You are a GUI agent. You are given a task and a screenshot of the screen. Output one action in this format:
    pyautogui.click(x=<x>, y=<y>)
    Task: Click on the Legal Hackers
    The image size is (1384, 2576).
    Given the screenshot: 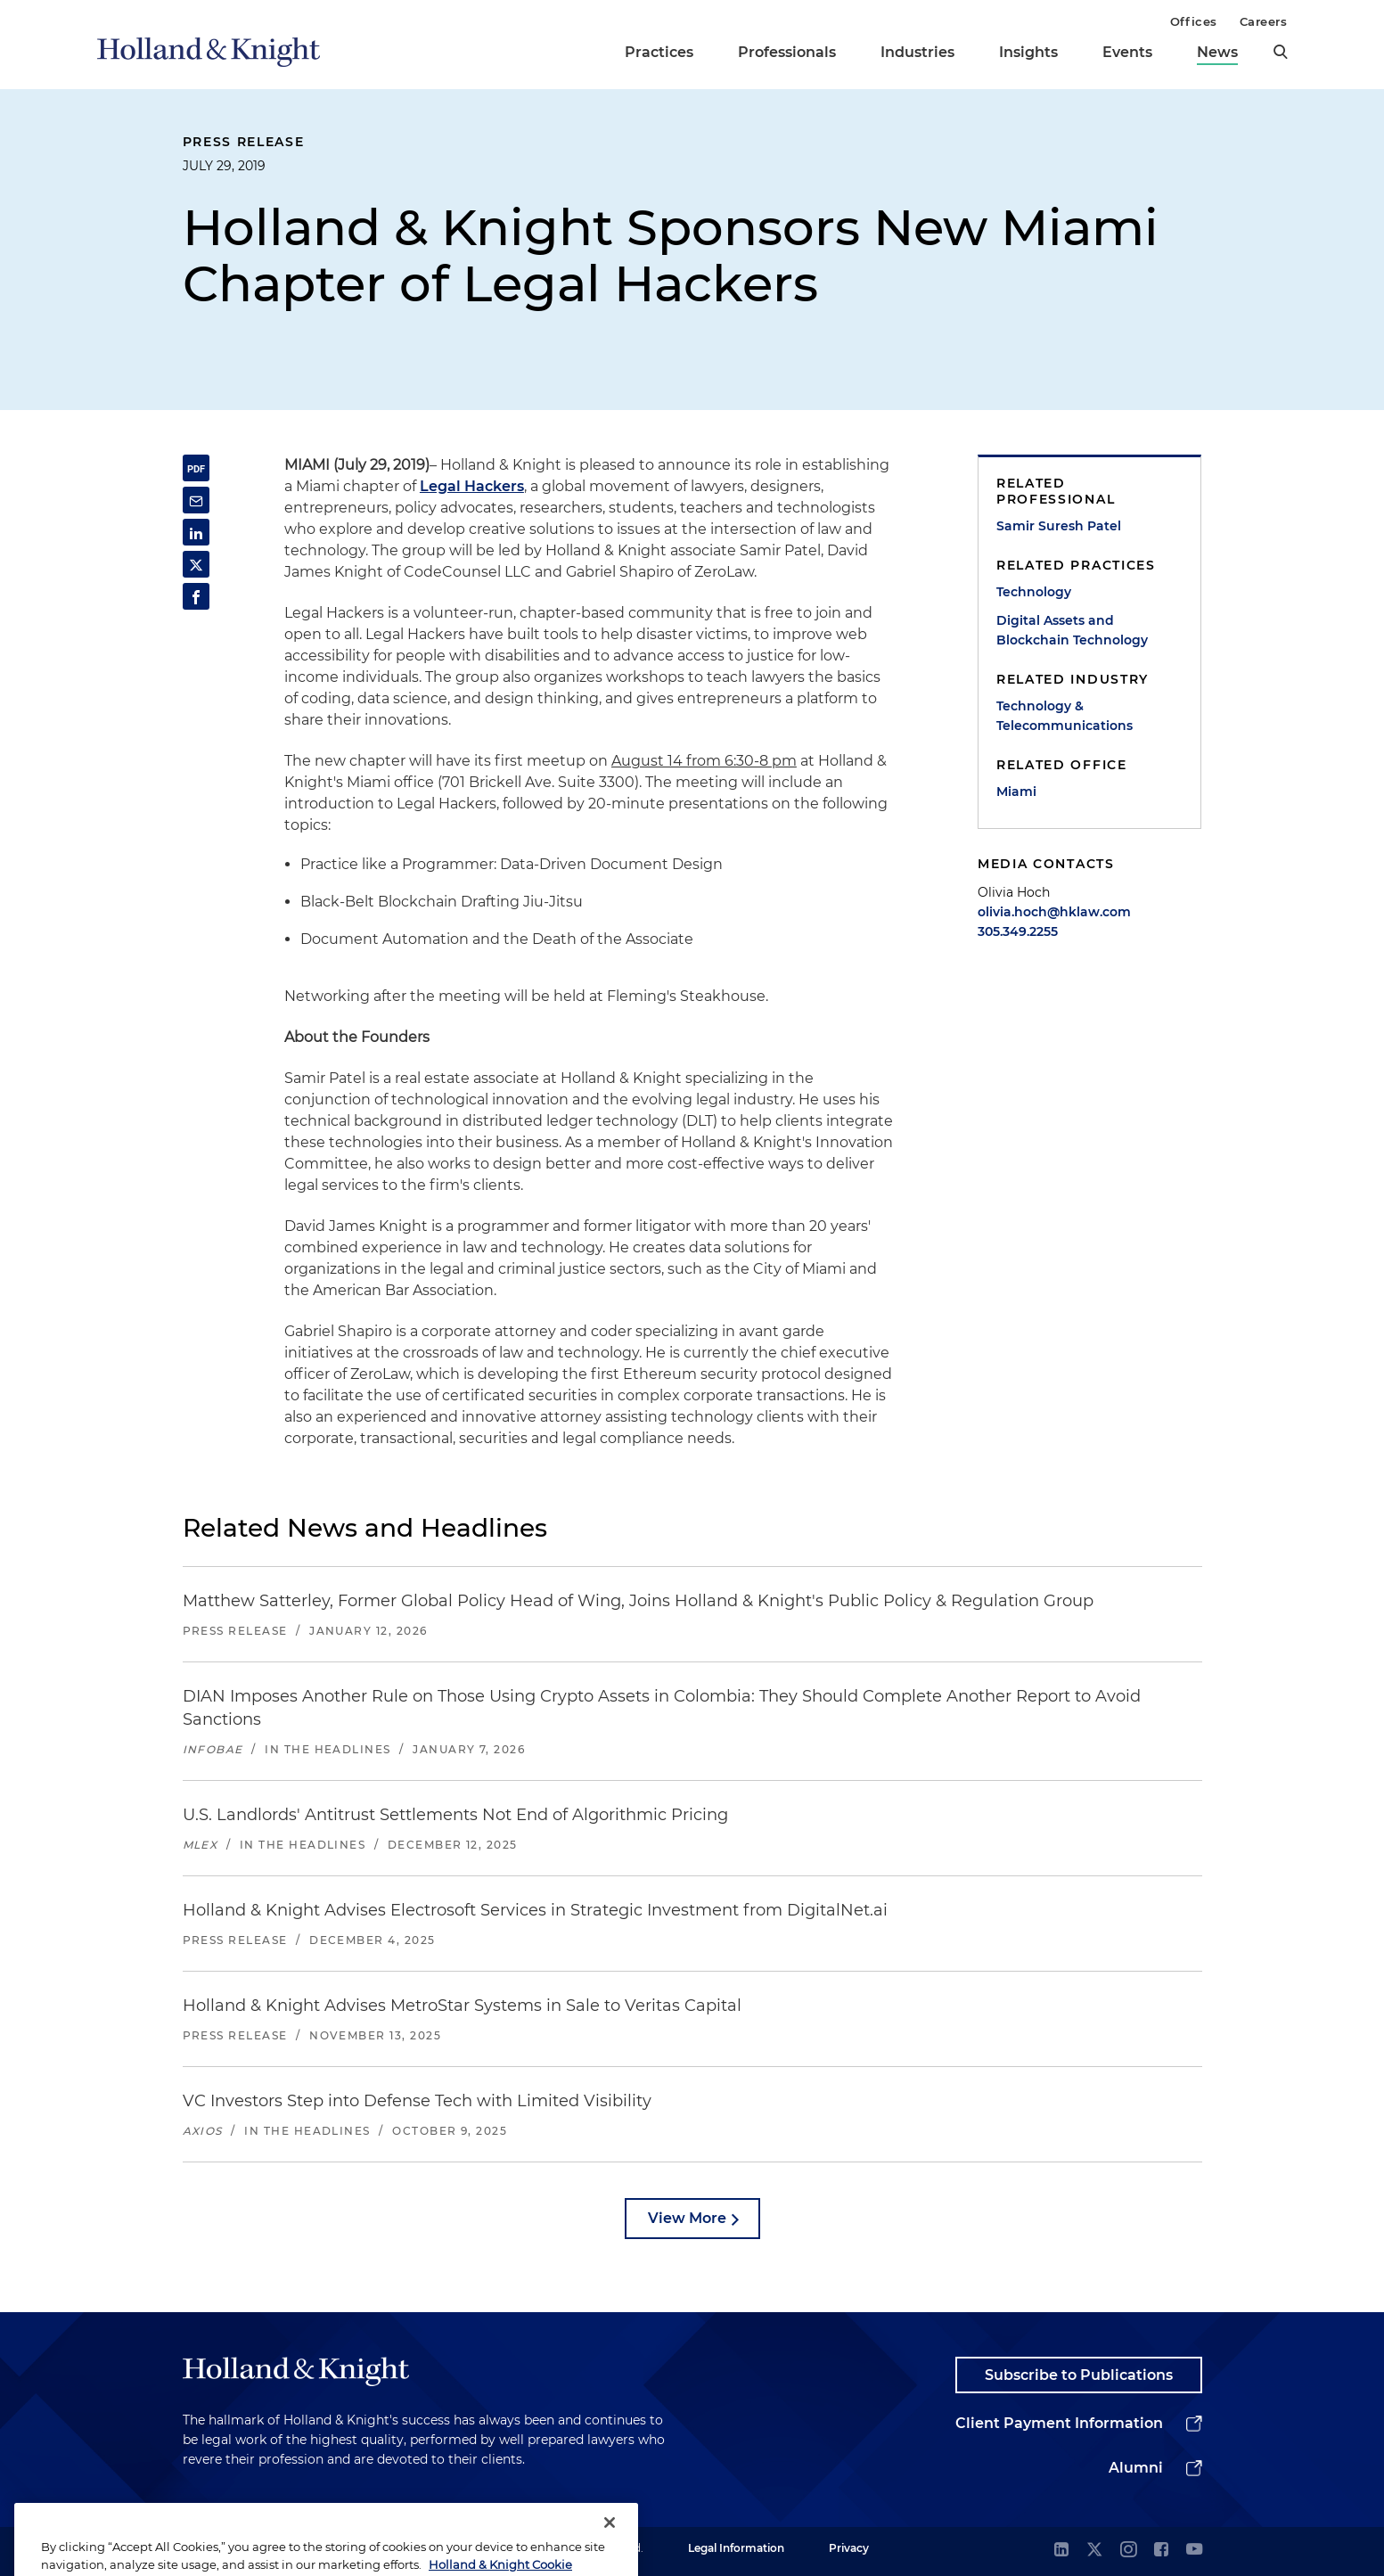 What is the action you would take?
    pyautogui.click(x=472, y=486)
    